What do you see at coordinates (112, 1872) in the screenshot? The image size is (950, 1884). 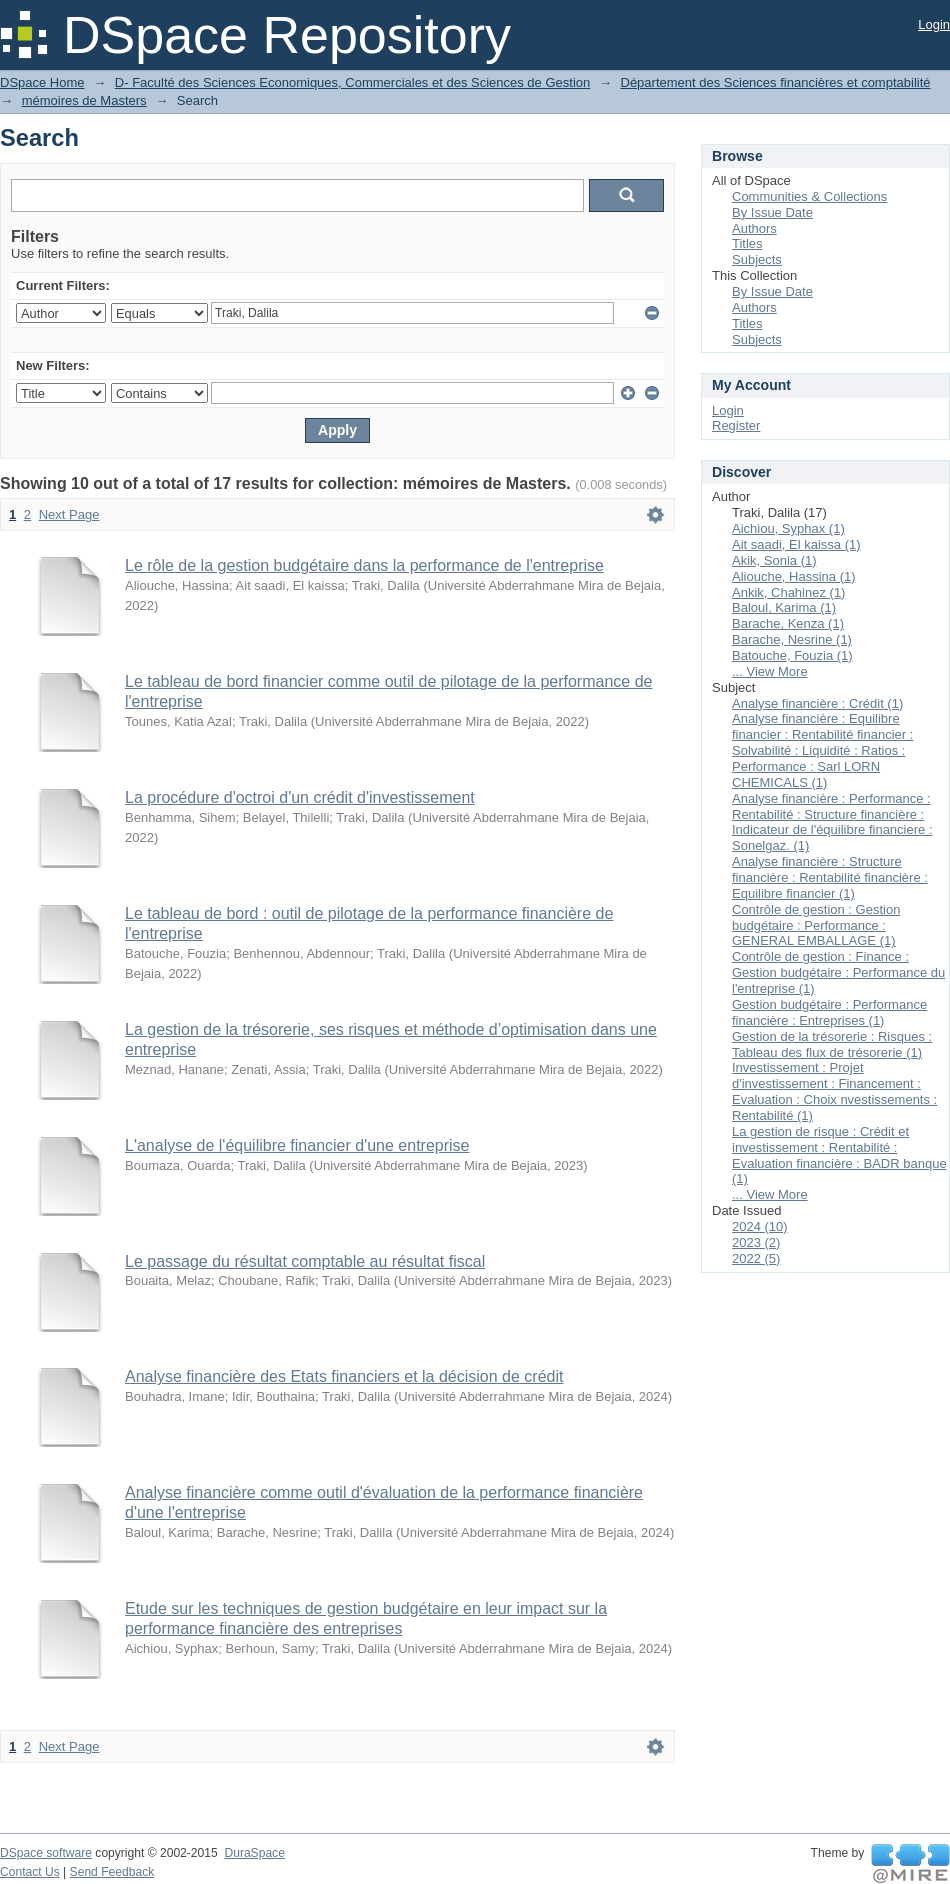 I see `Send Feedback` at bounding box center [112, 1872].